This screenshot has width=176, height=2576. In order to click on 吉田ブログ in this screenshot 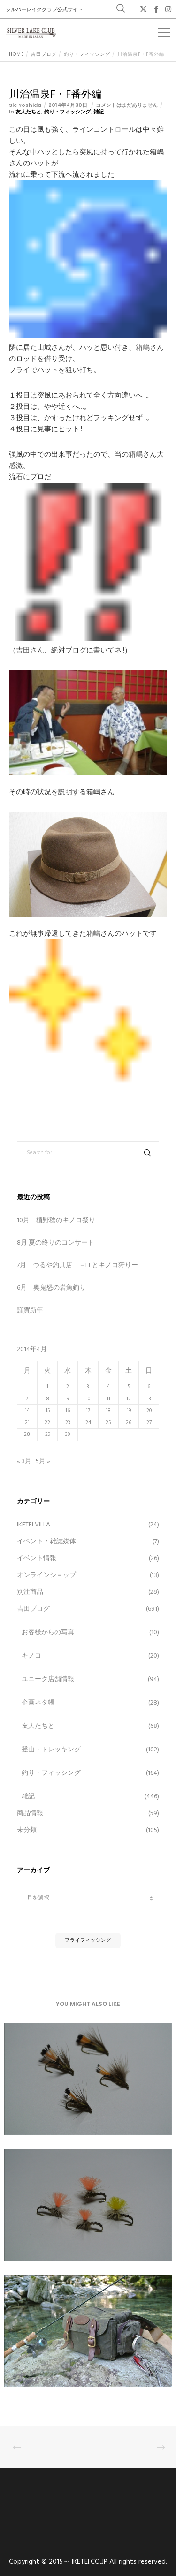, I will do `click(33, 1609)`.